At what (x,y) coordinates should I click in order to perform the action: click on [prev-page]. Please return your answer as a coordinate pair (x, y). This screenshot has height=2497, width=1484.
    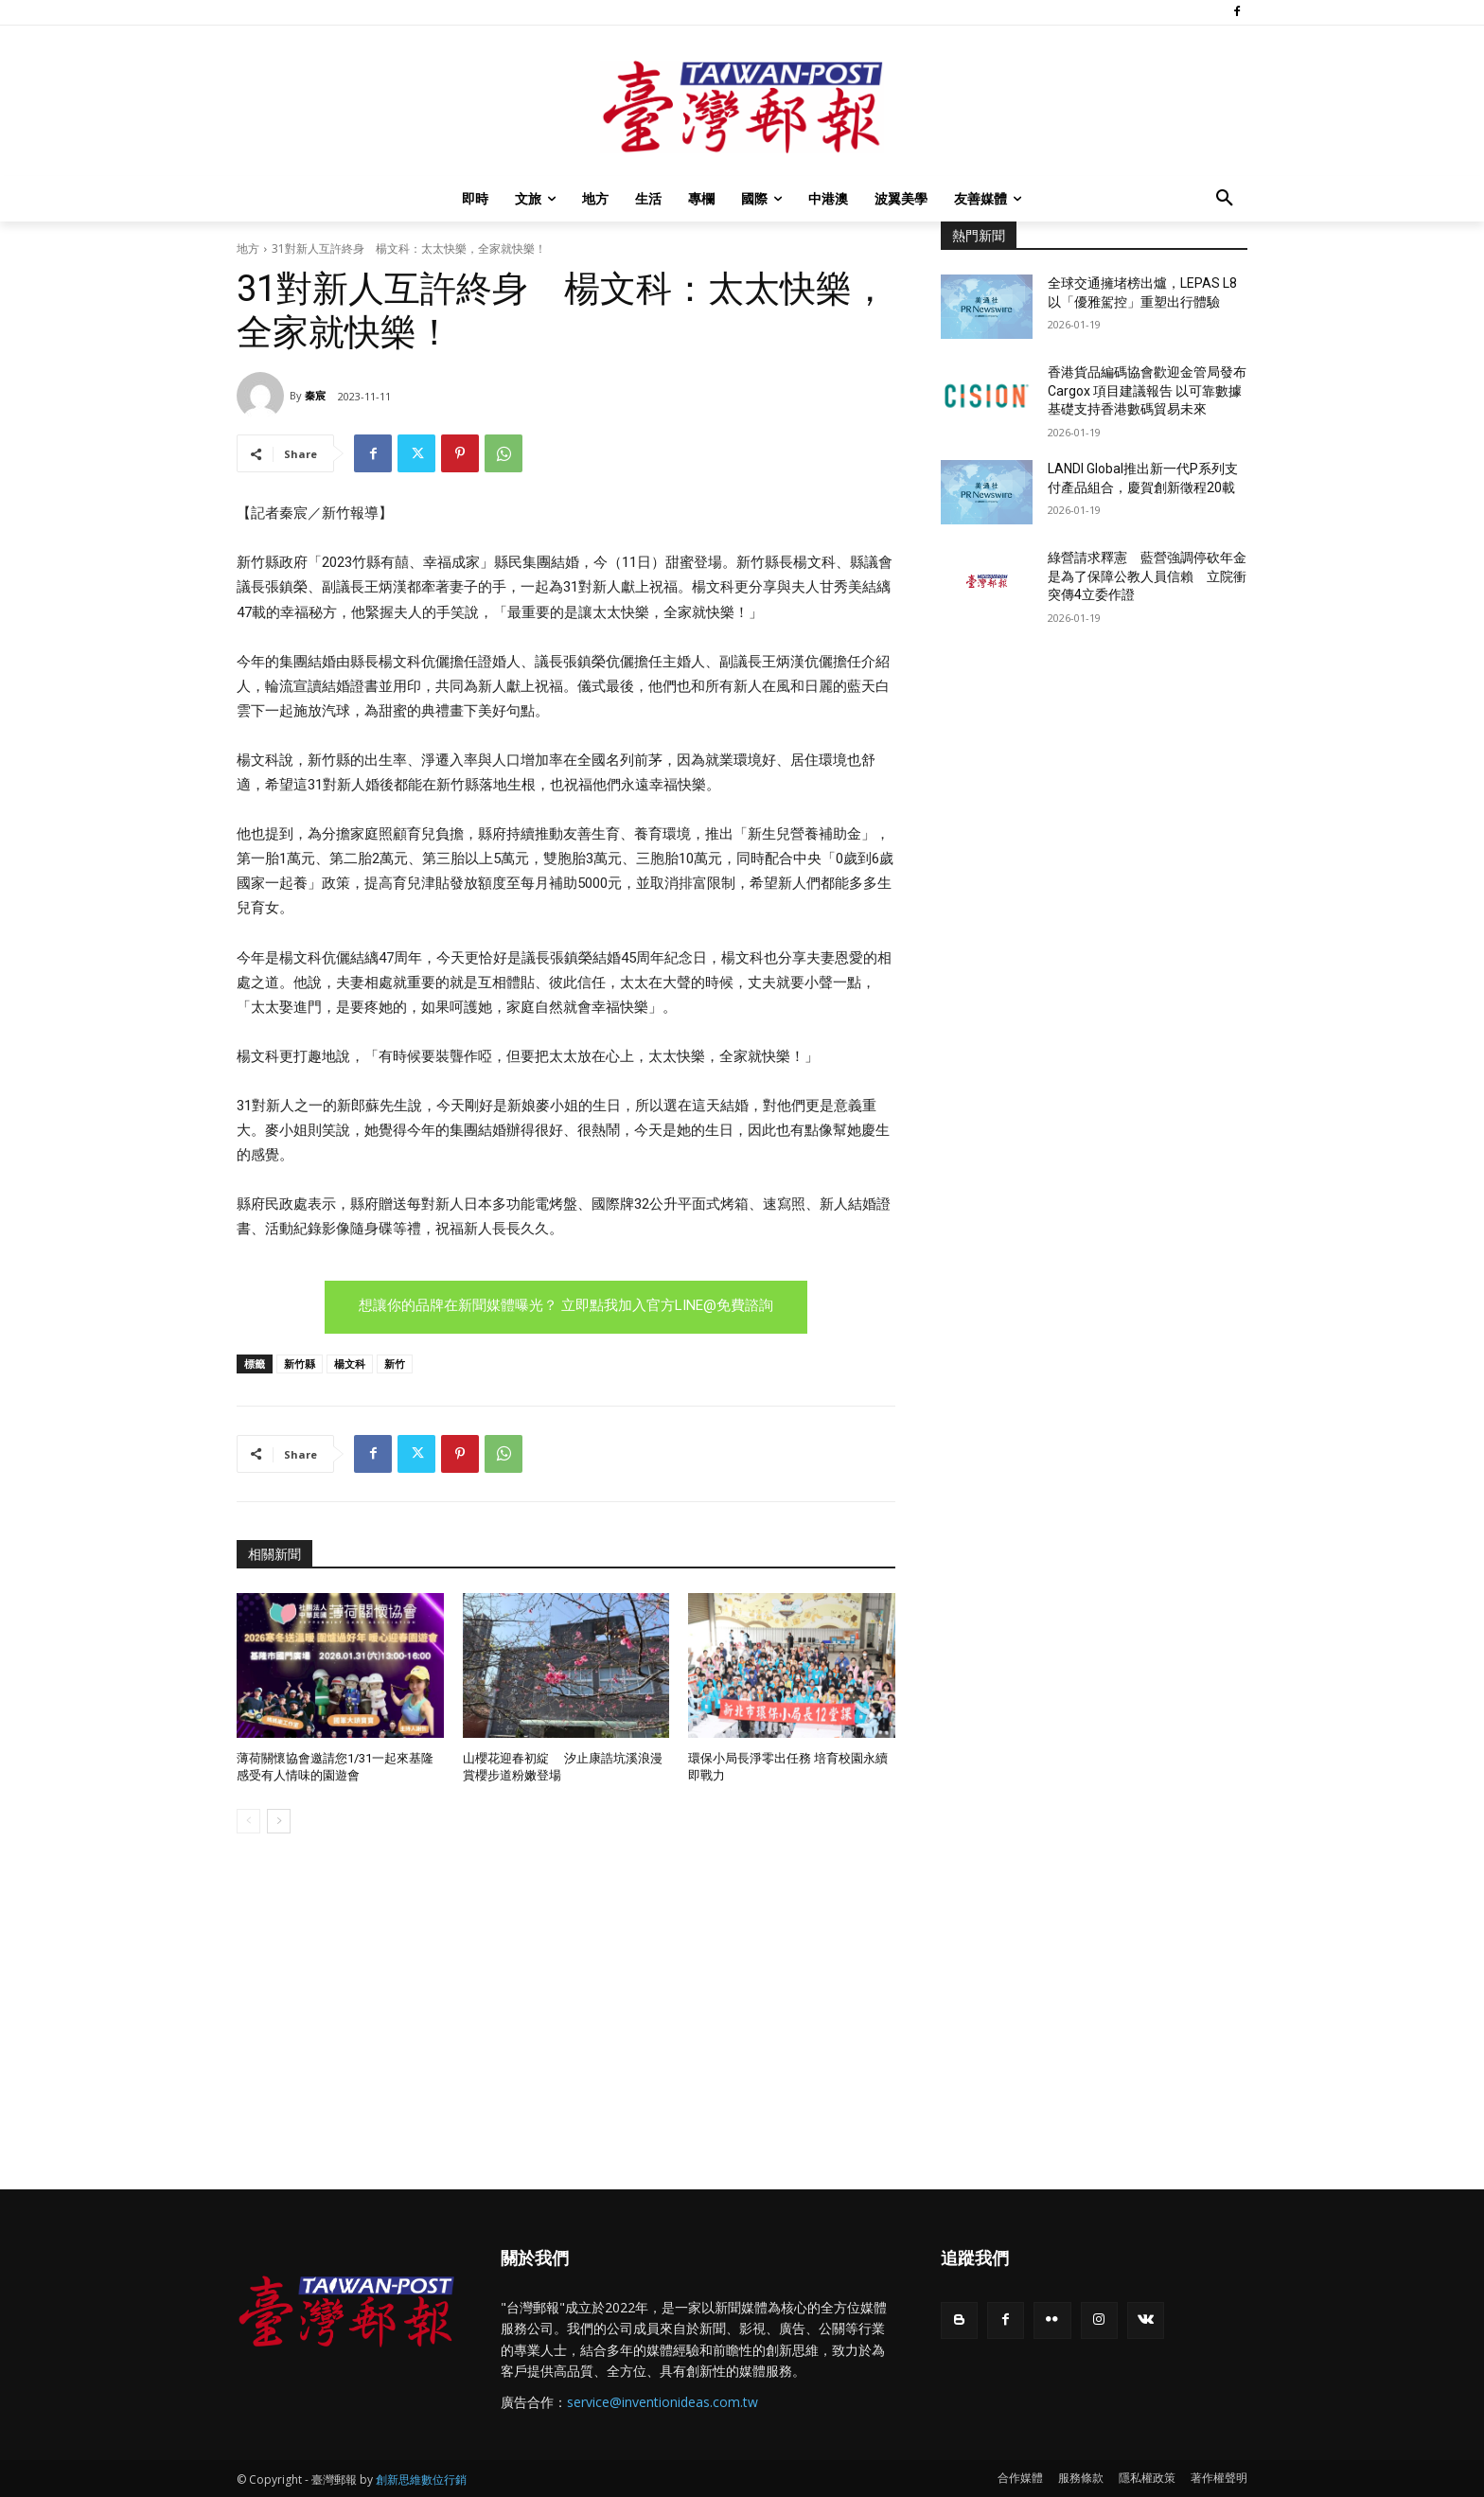
    Looking at the image, I should click on (248, 1821).